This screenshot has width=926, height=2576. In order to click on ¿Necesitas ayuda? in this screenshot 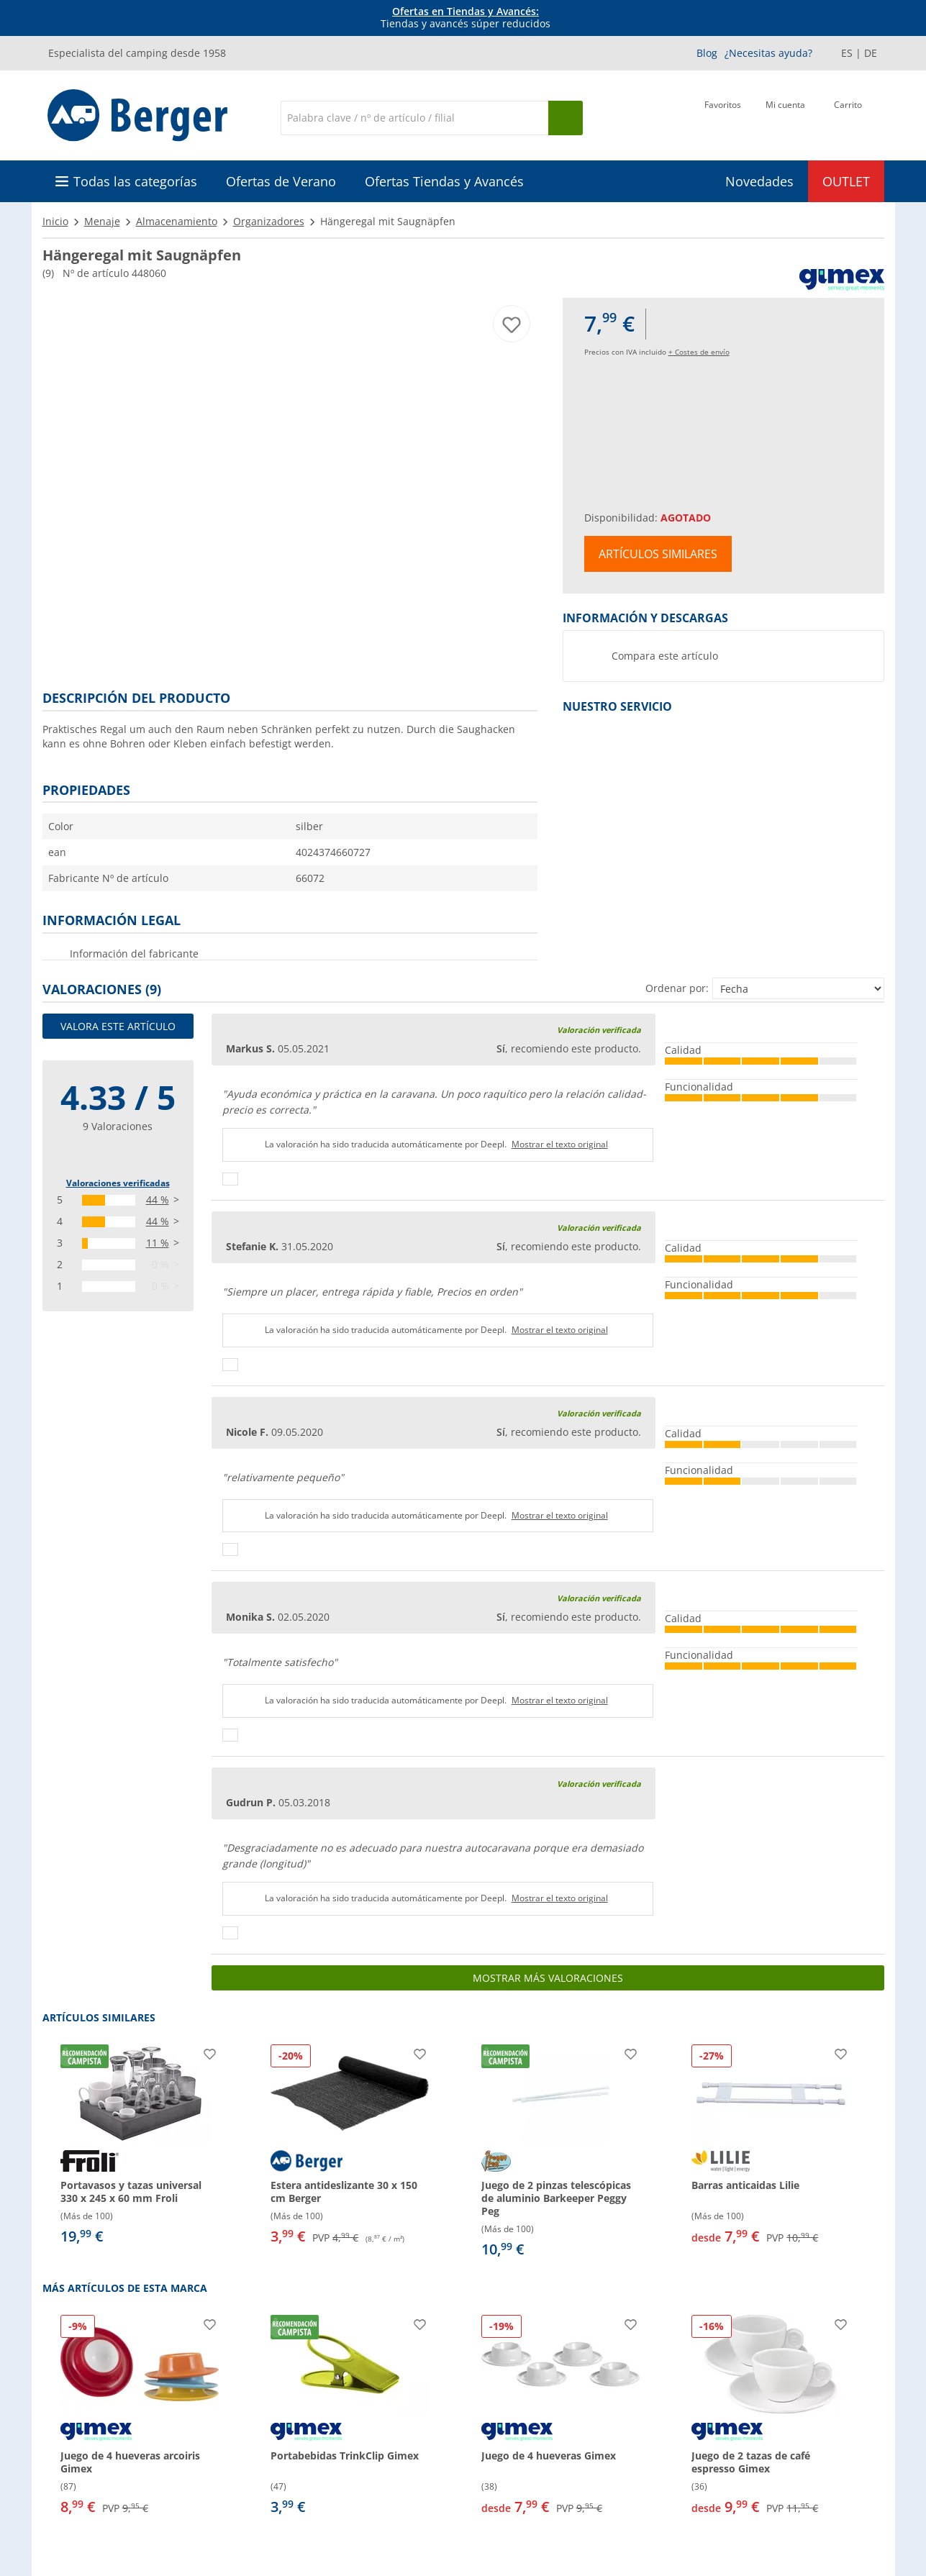, I will do `click(768, 53)`.